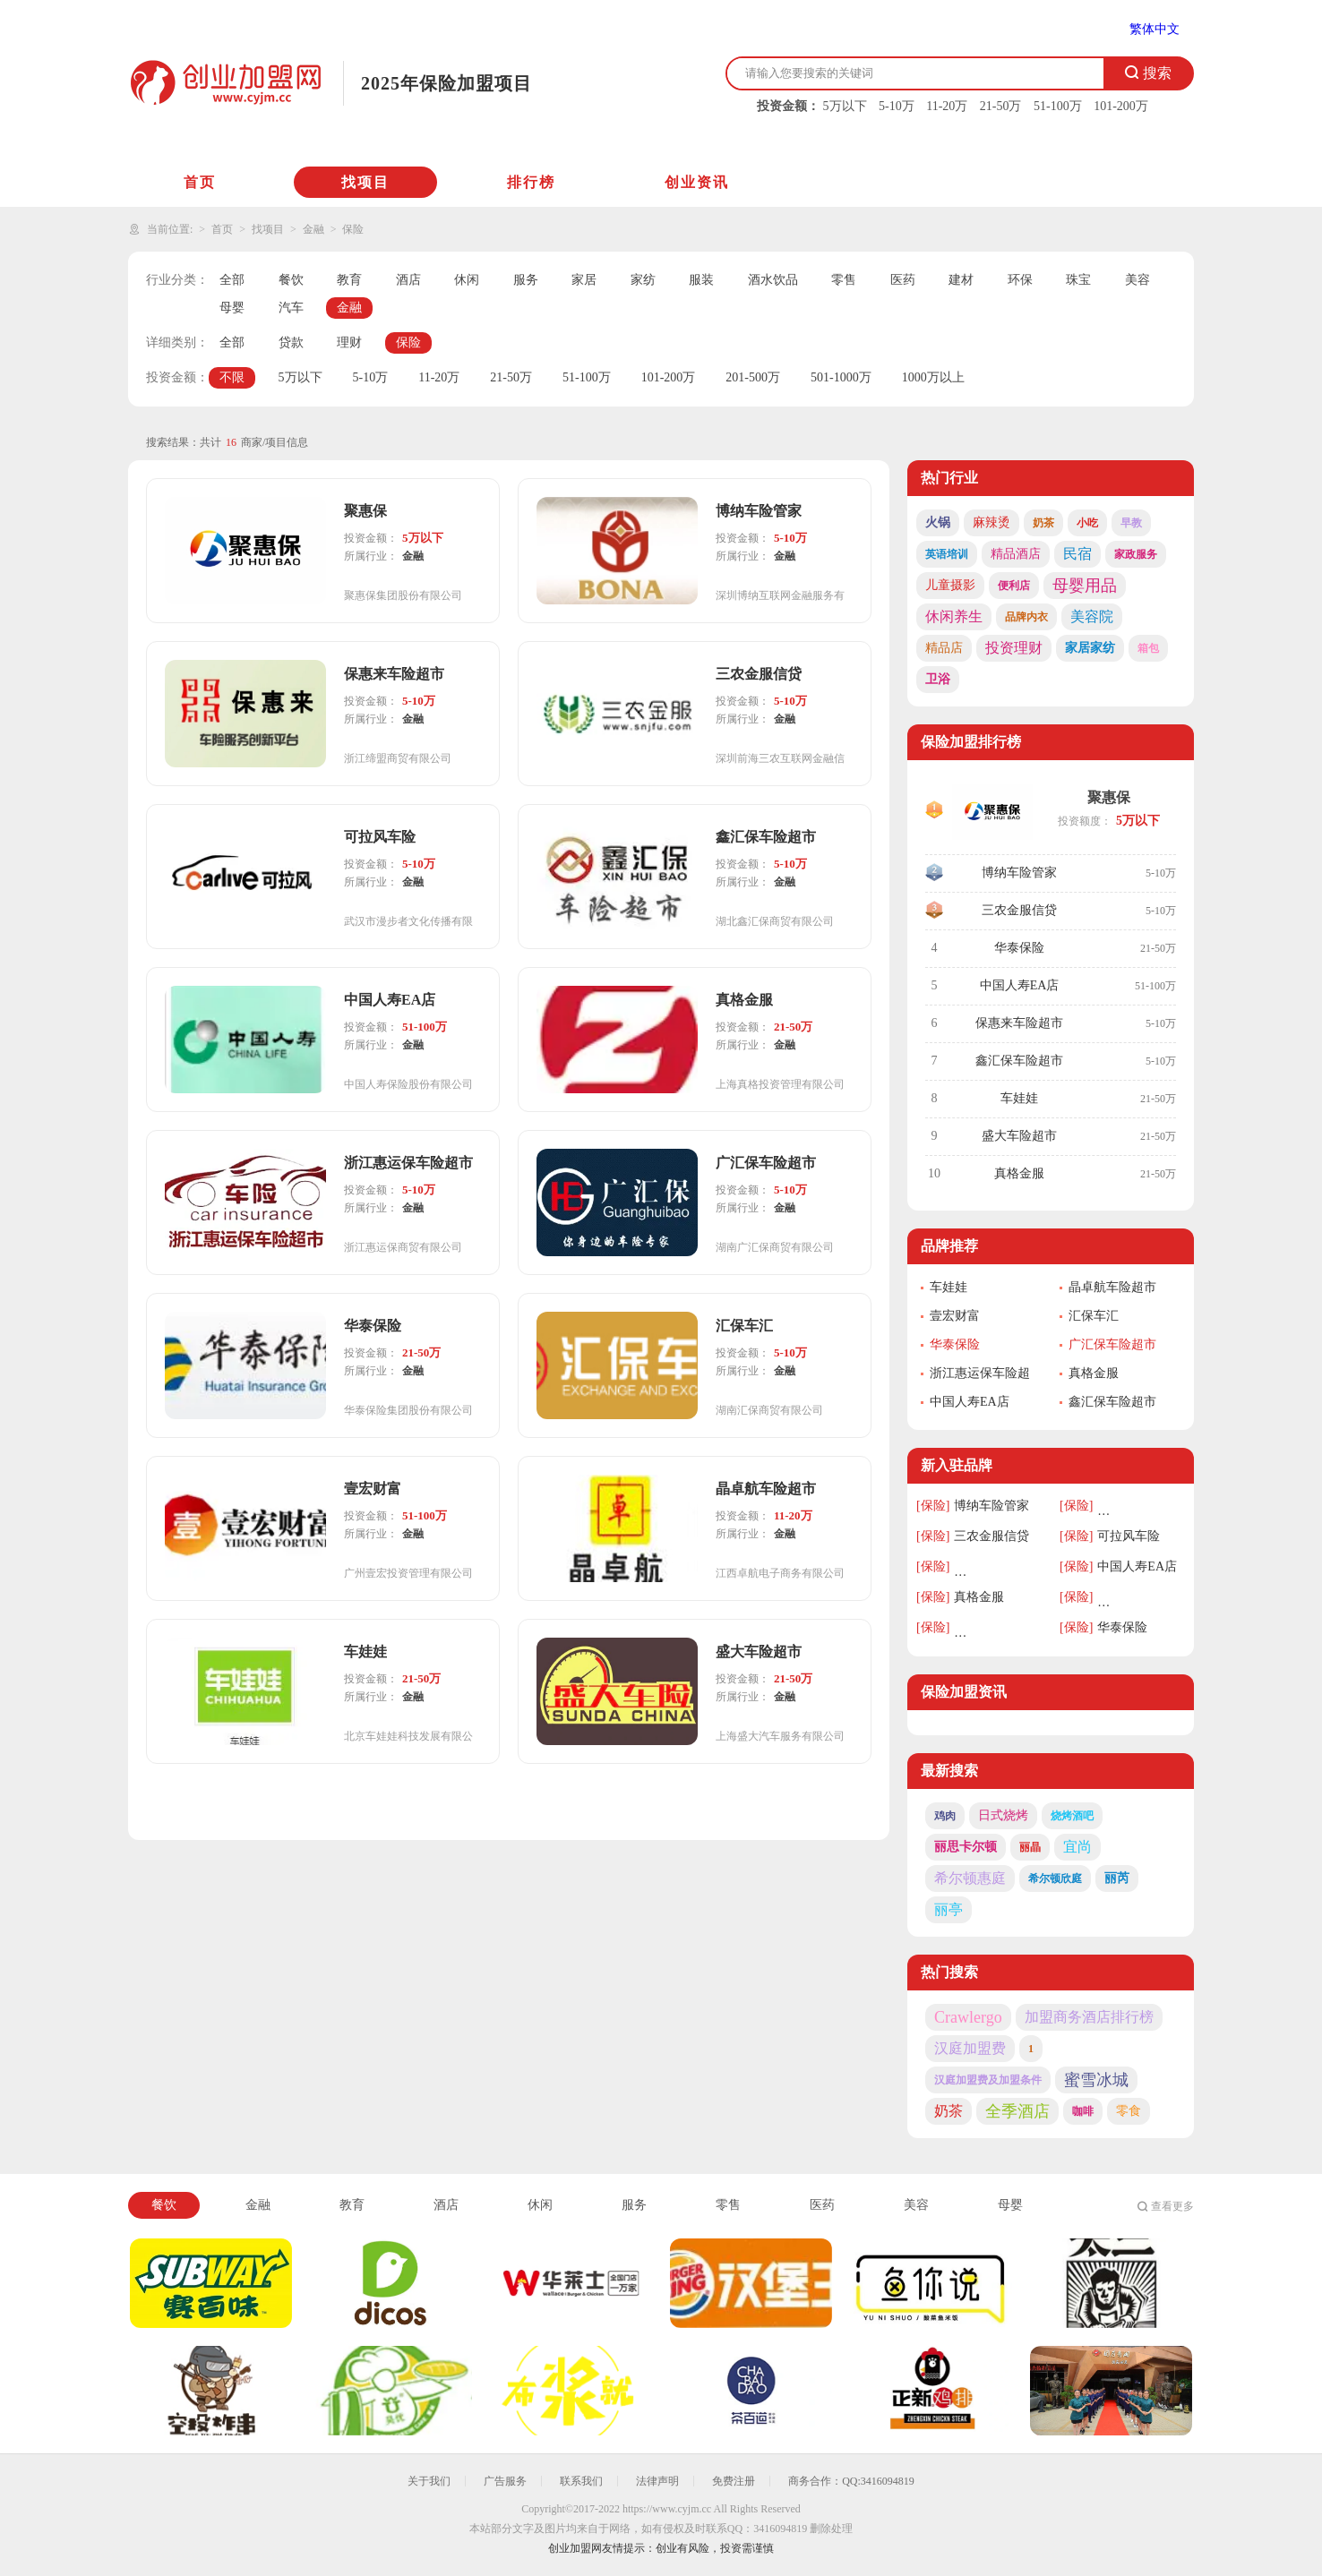 This screenshot has width=1322, height=2576. I want to click on 博纳车险管家, so click(1019, 872).